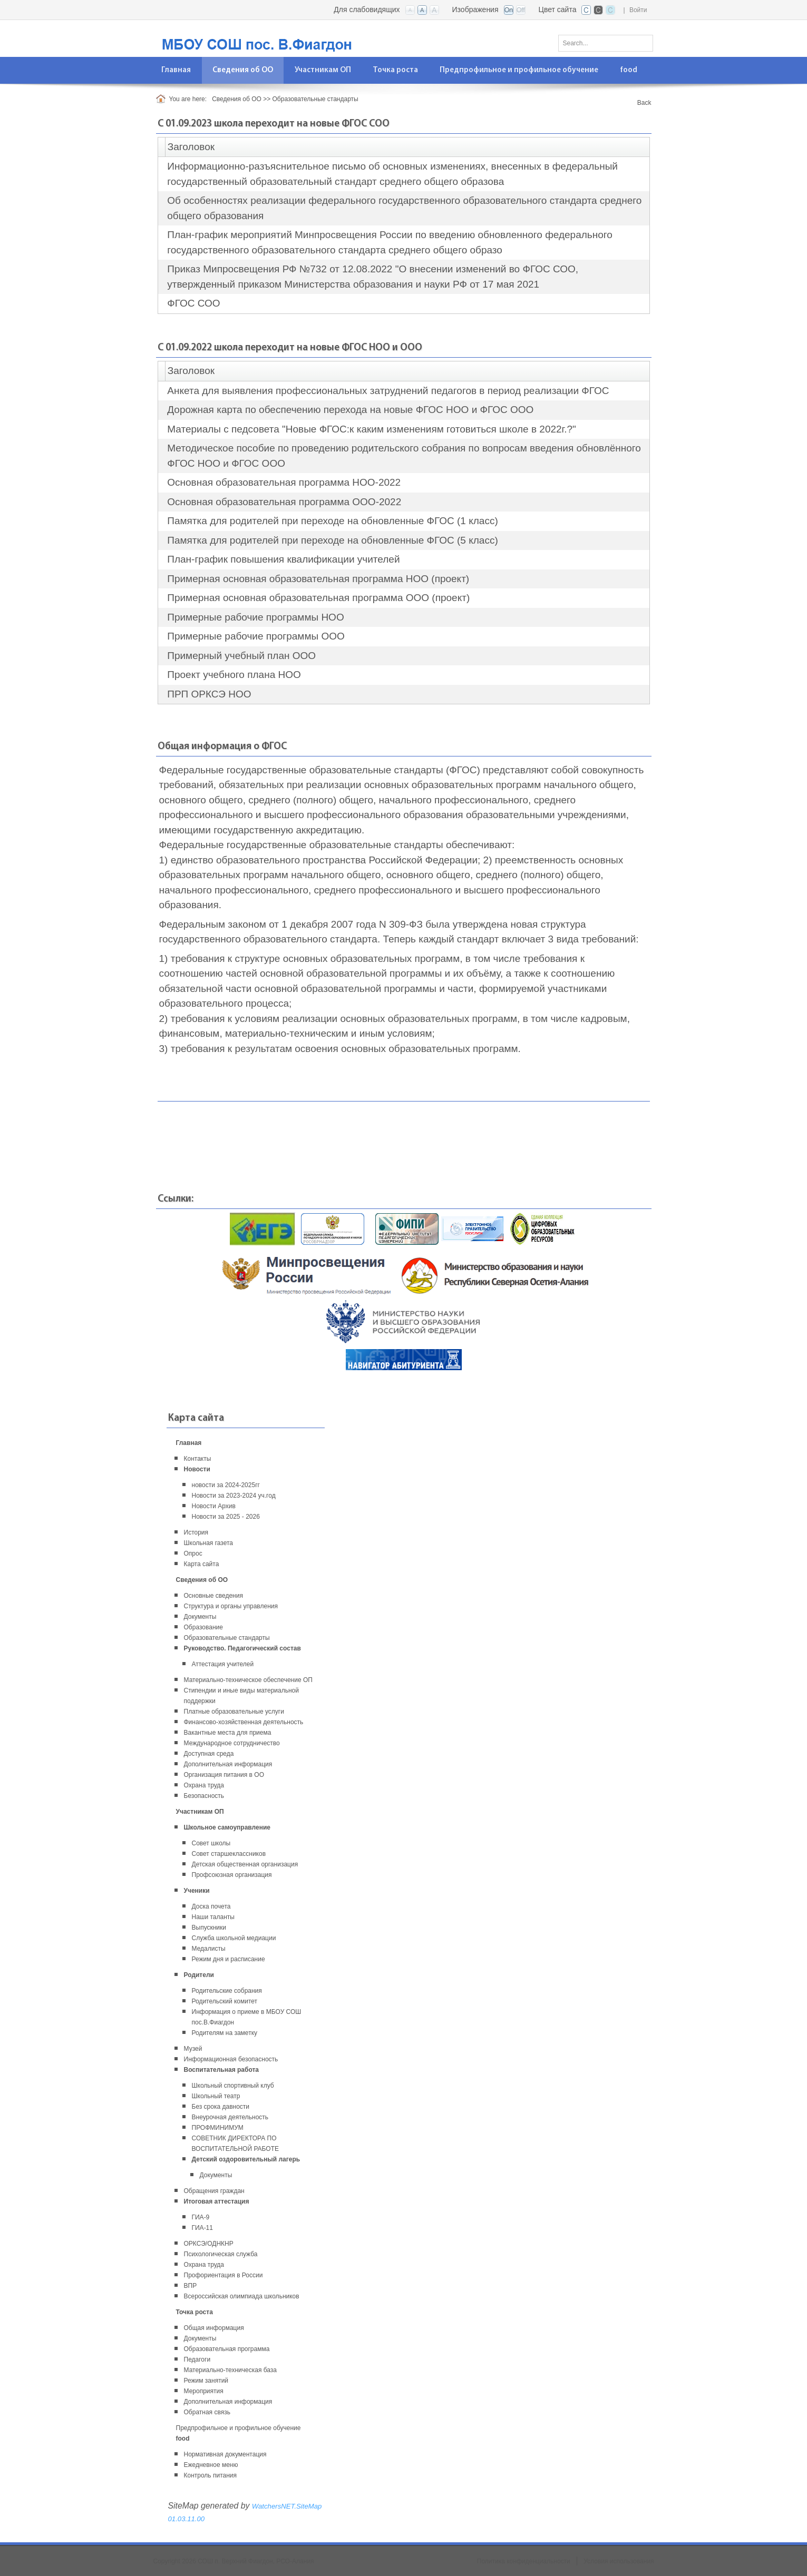  I want to click on Материалы с педсовета "Новые ФГОС:к каким изменениям готовиться школе в 2022г.?", so click(371, 429).